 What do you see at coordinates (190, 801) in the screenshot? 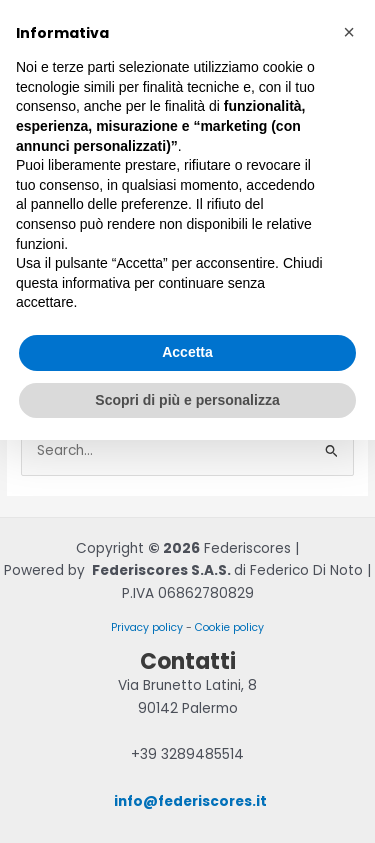
I see `info@federiscores.it` at bounding box center [190, 801].